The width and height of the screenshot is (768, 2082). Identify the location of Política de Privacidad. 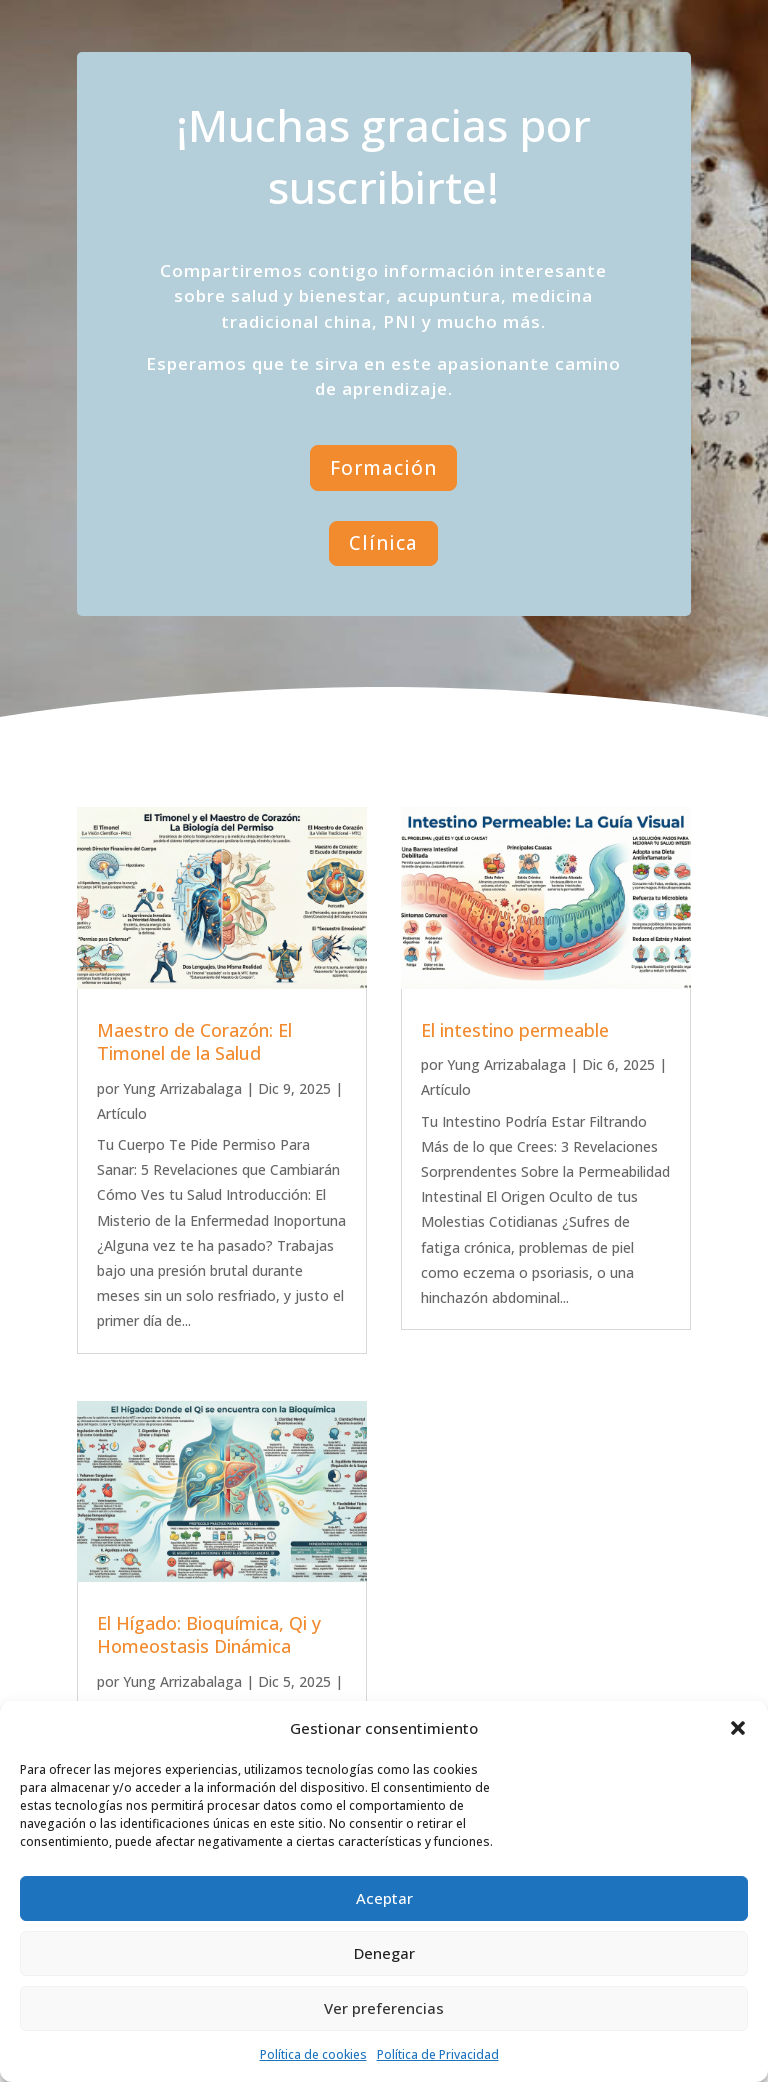
(438, 2054).